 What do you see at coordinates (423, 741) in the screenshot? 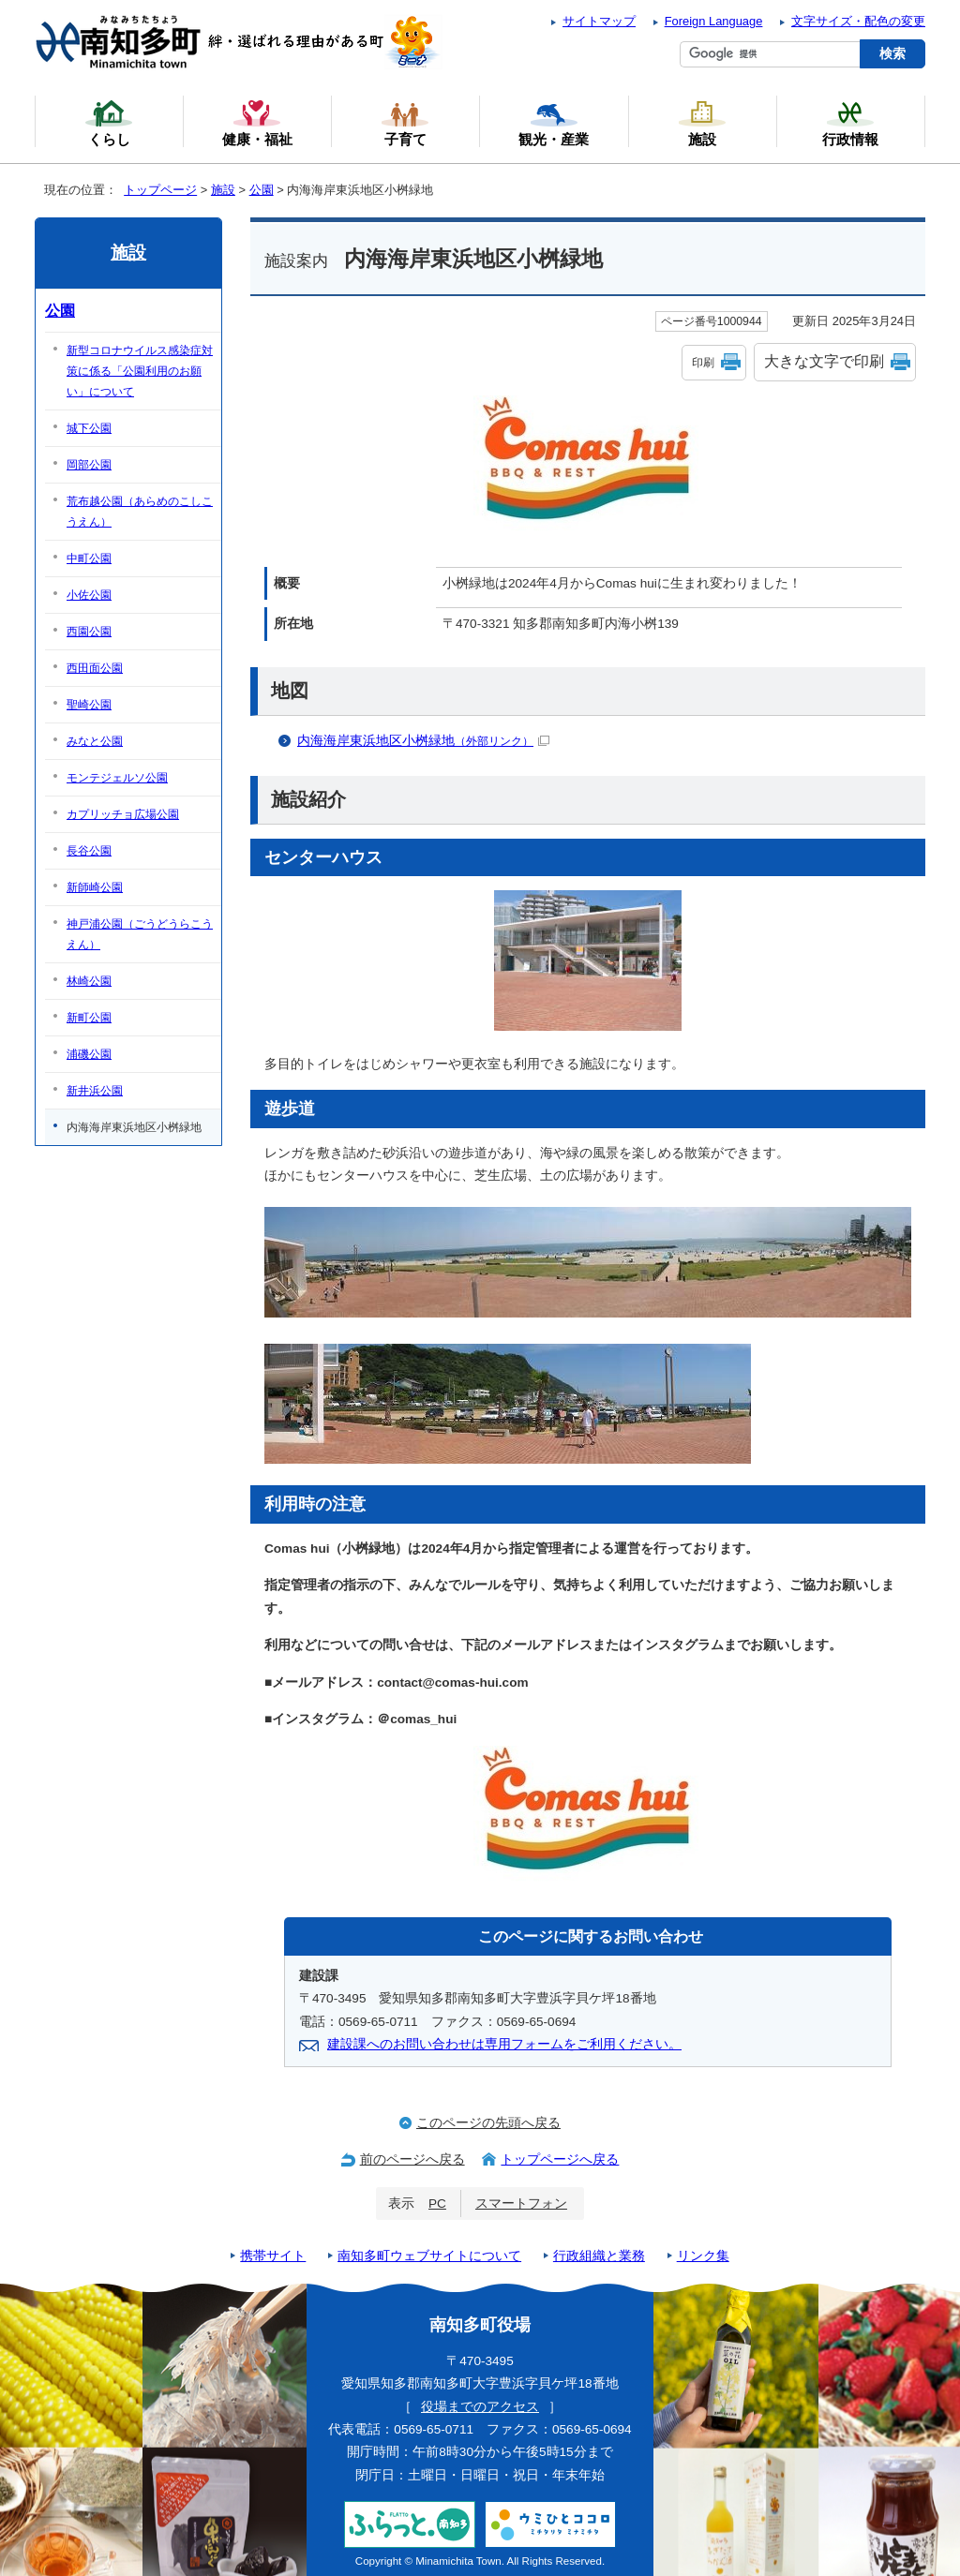
I see `内海海岸東浜地区小桝緑地` at bounding box center [423, 741].